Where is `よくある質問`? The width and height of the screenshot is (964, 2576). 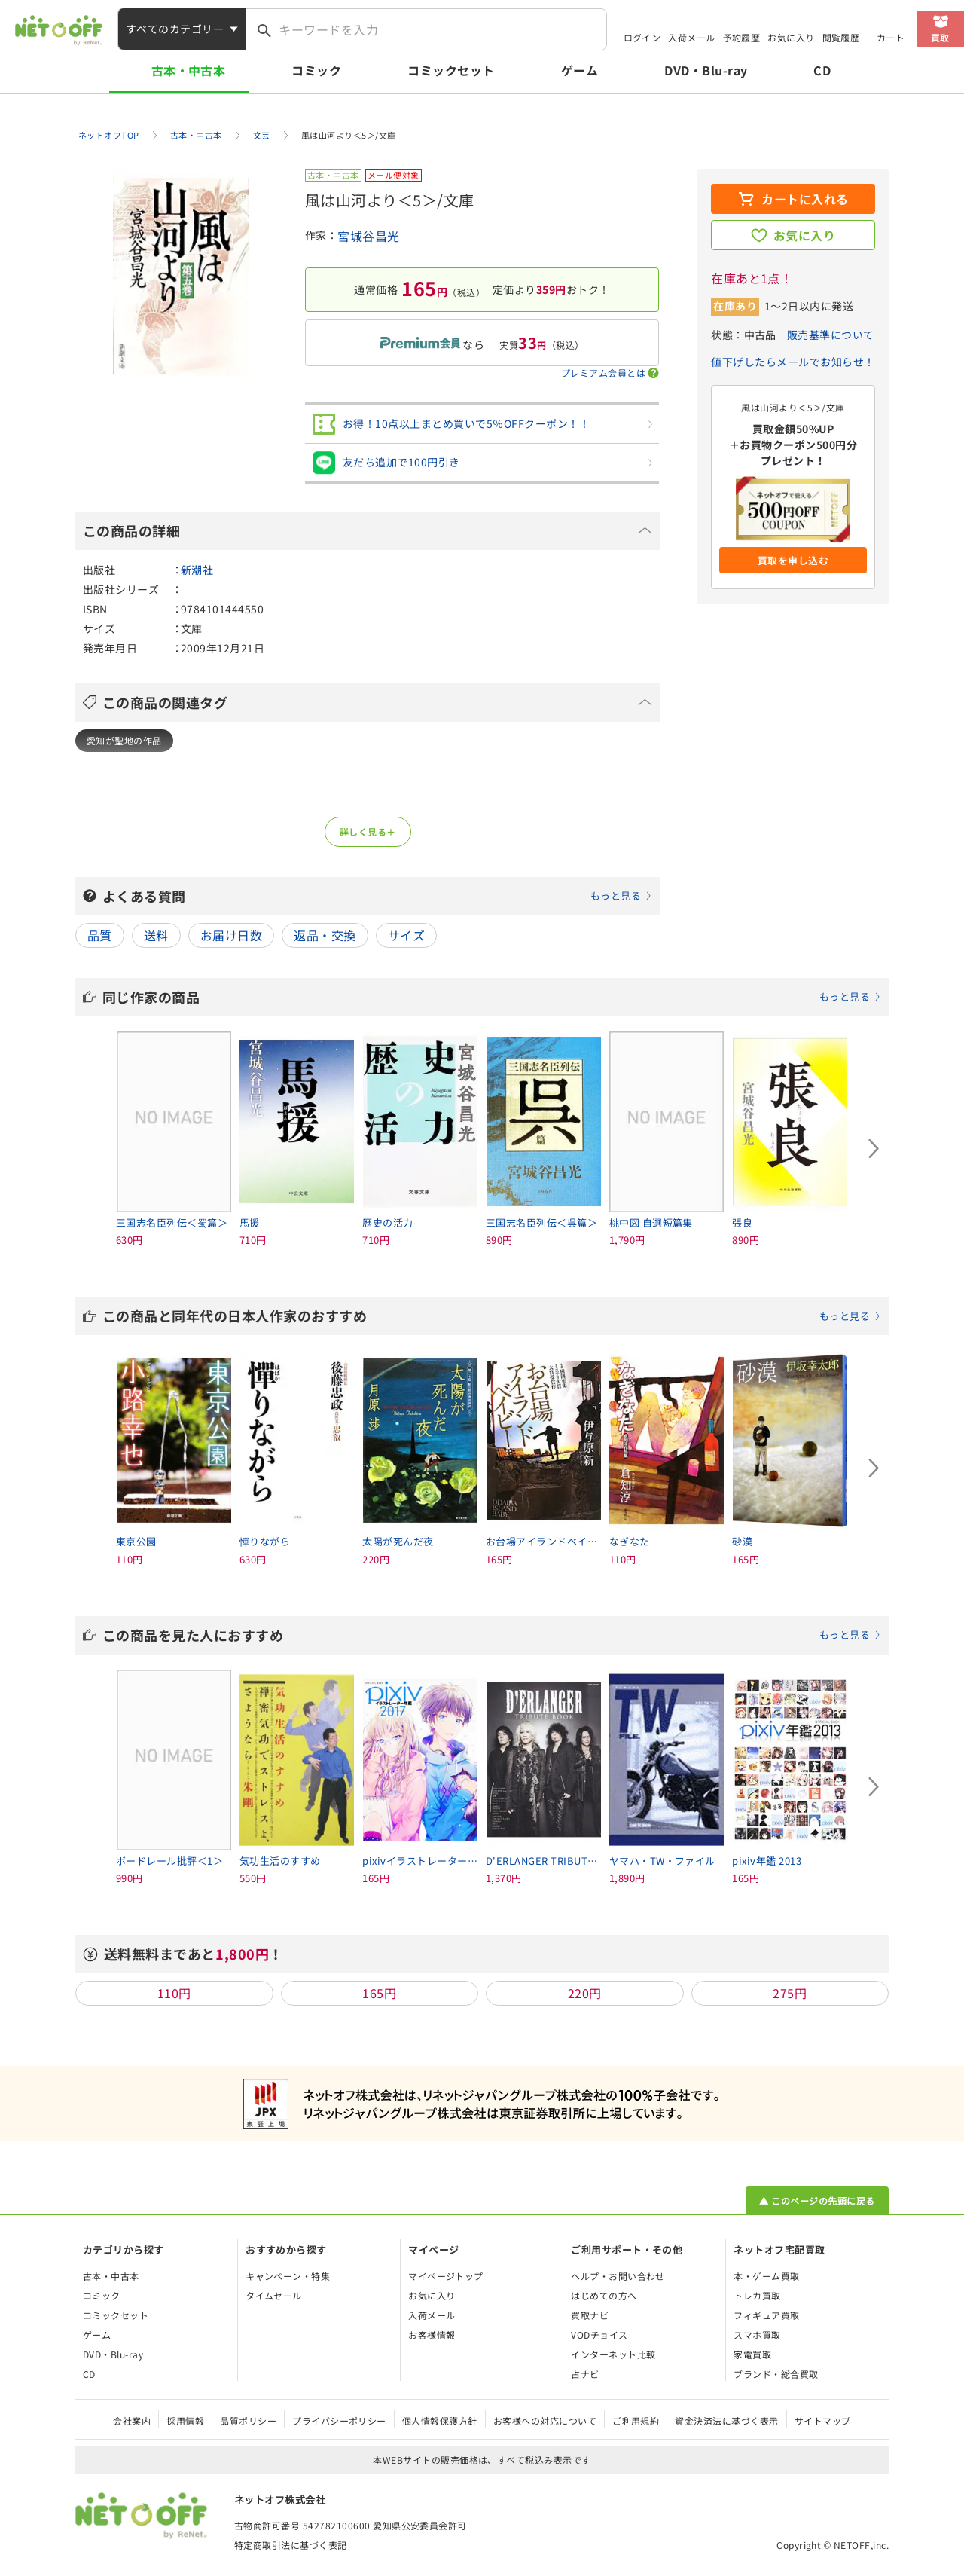 よくある質問 is located at coordinates (377, 896).